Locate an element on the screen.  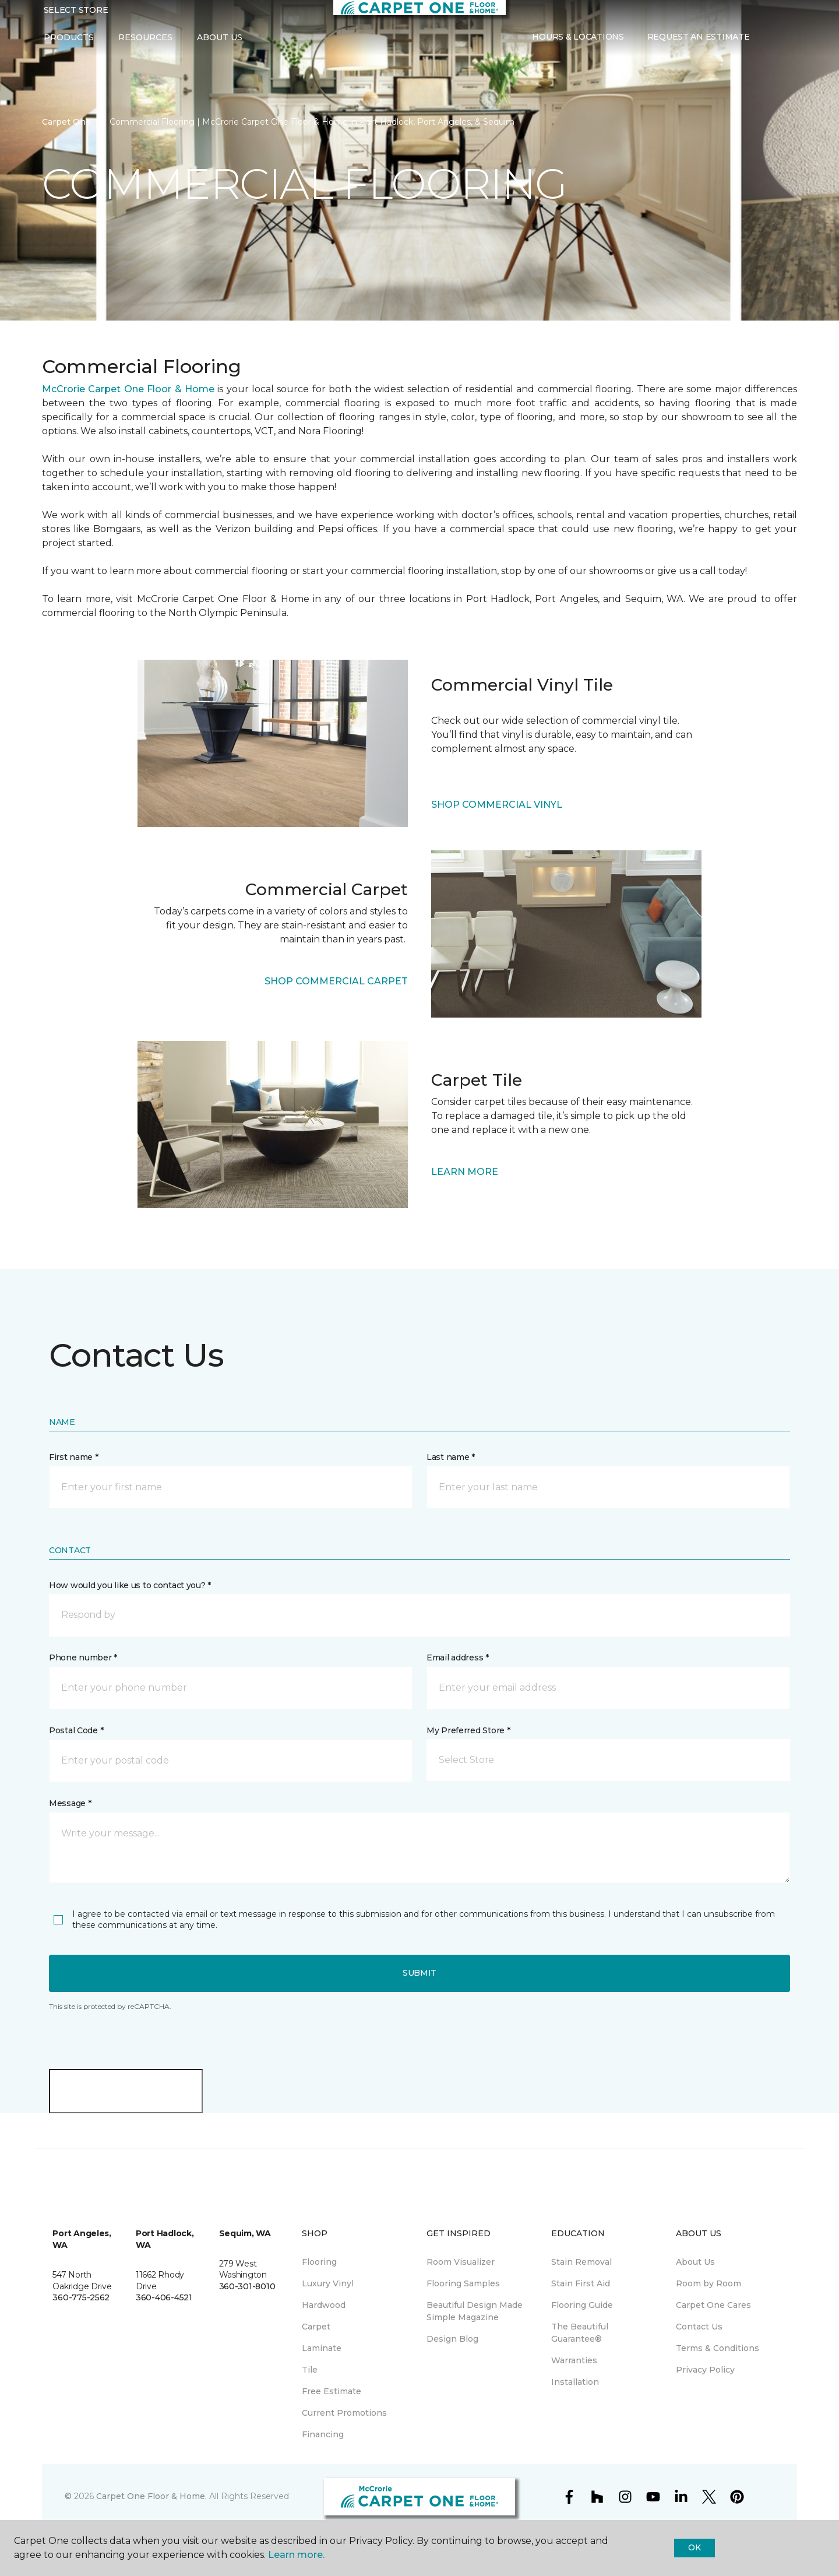
Financing [menuitem] is located at coordinates (323, 2434).